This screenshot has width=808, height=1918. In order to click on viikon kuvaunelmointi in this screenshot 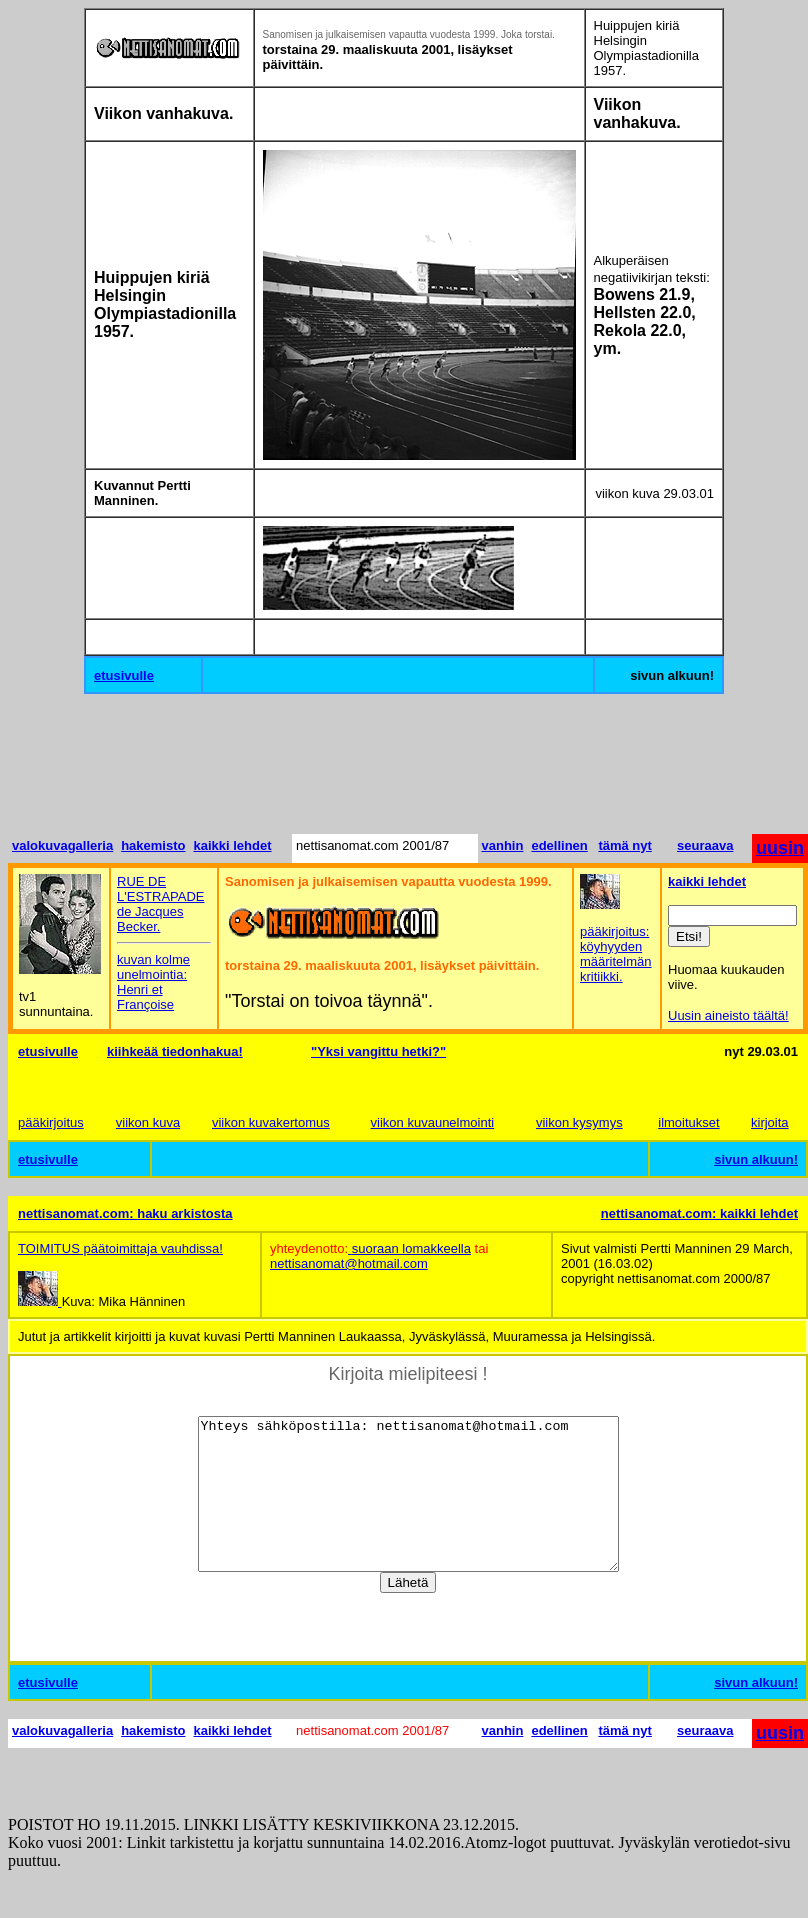, I will do `click(433, 1122)`.